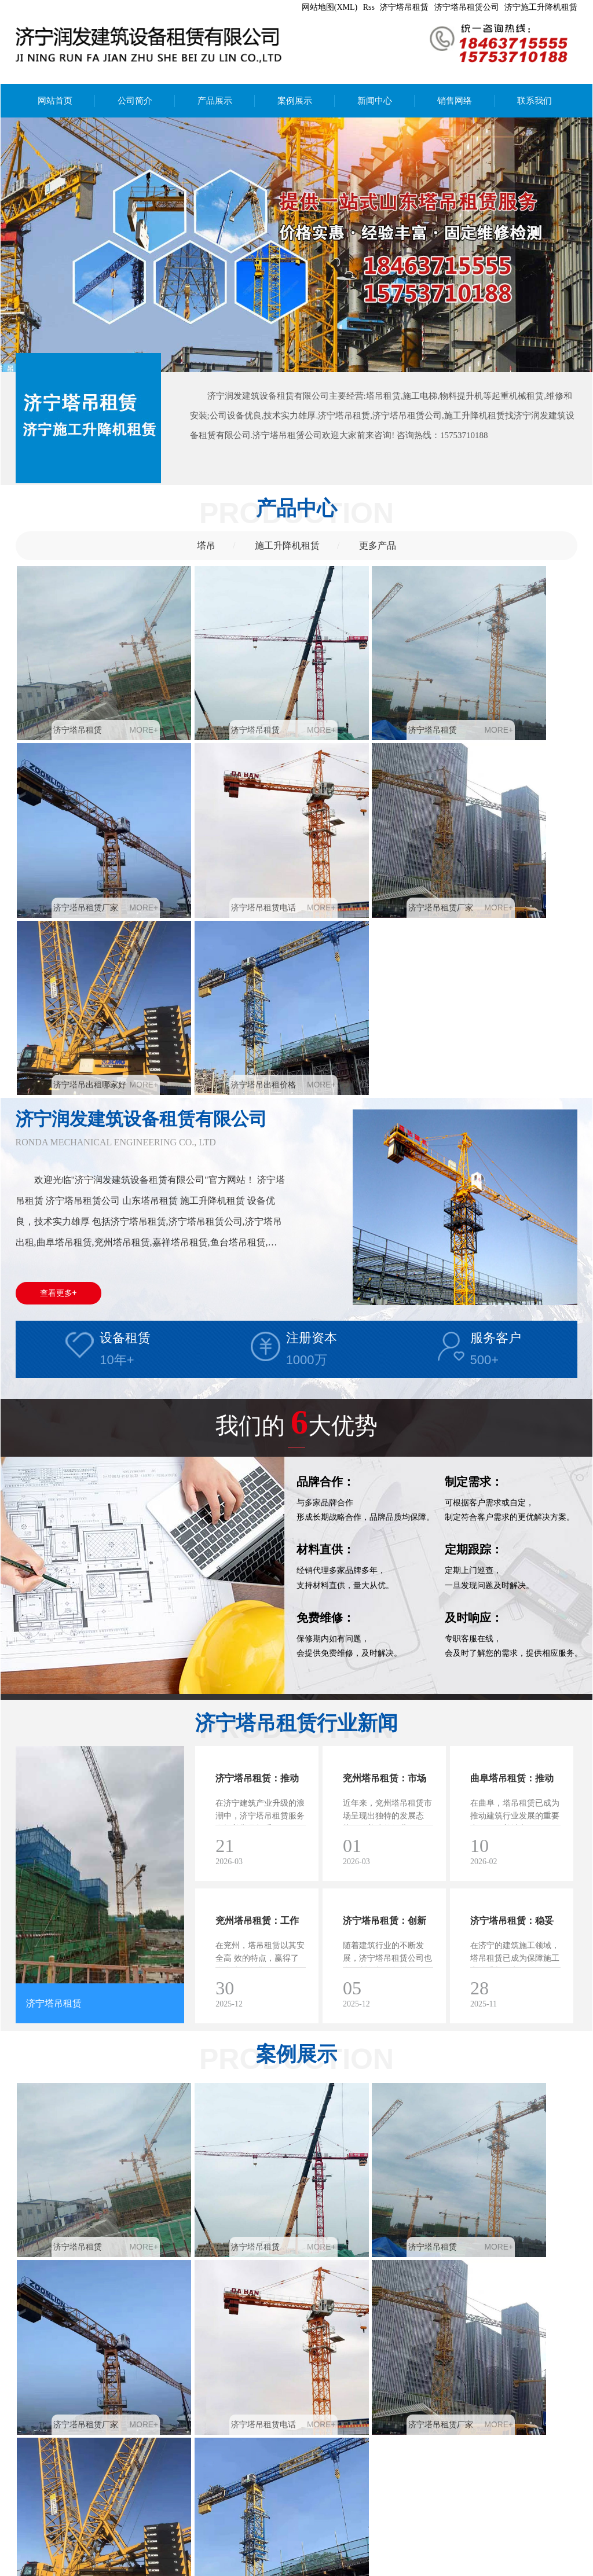 The image size is (593, 2576). I want to click on 曲阜, so click(89, 2569).